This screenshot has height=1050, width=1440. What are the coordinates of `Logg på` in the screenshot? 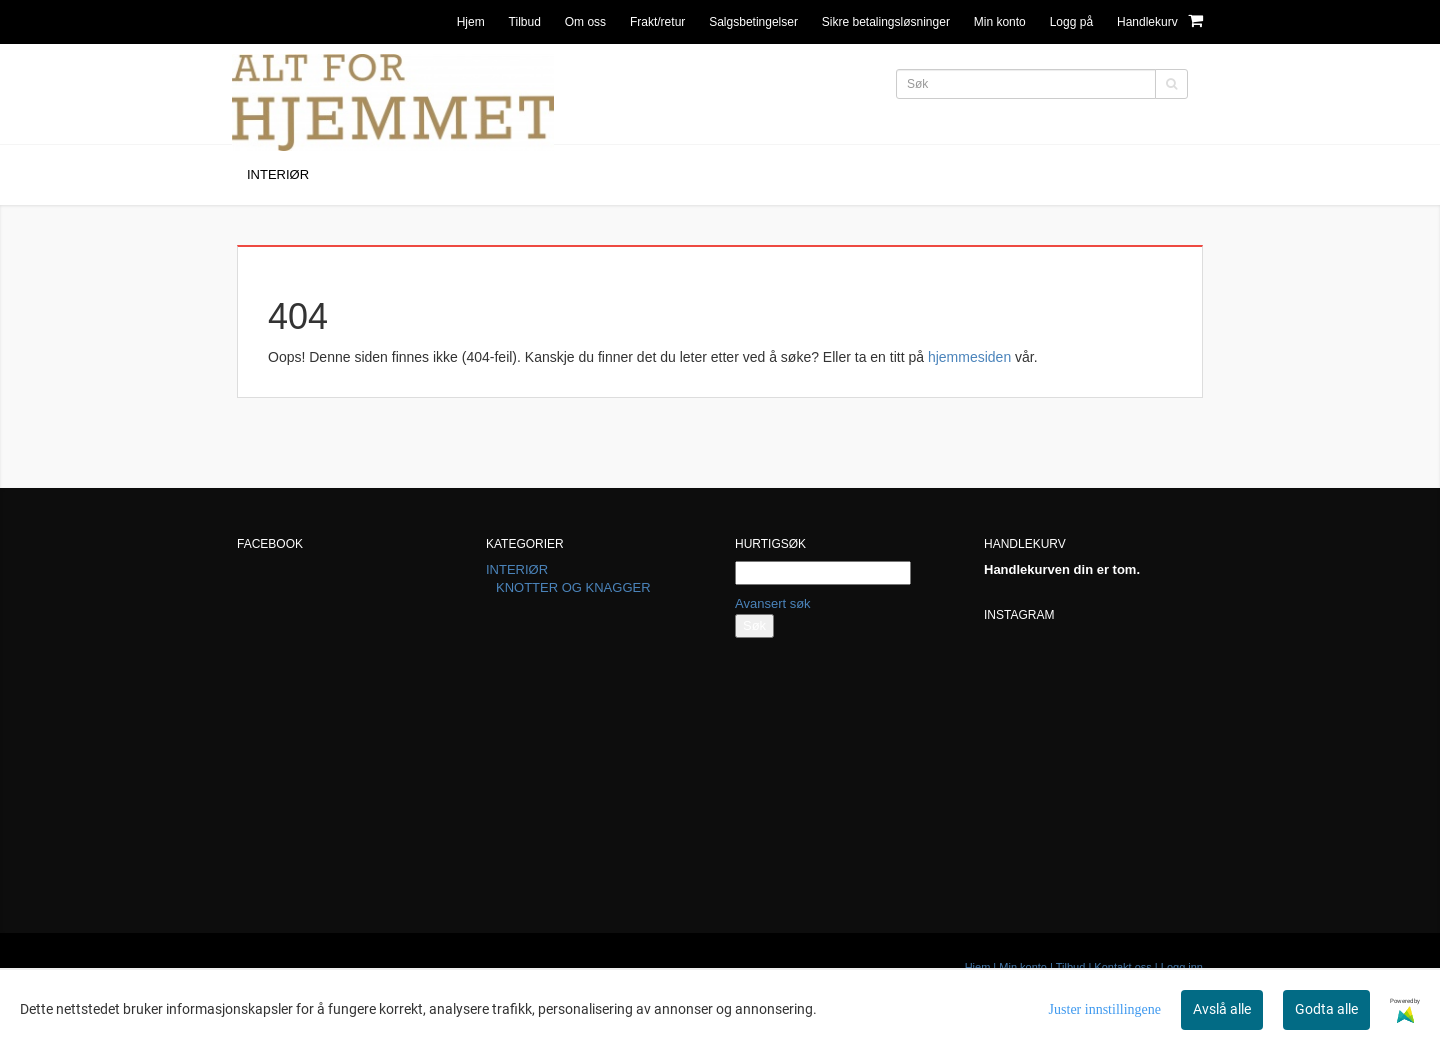 It's located at (1071, 22).